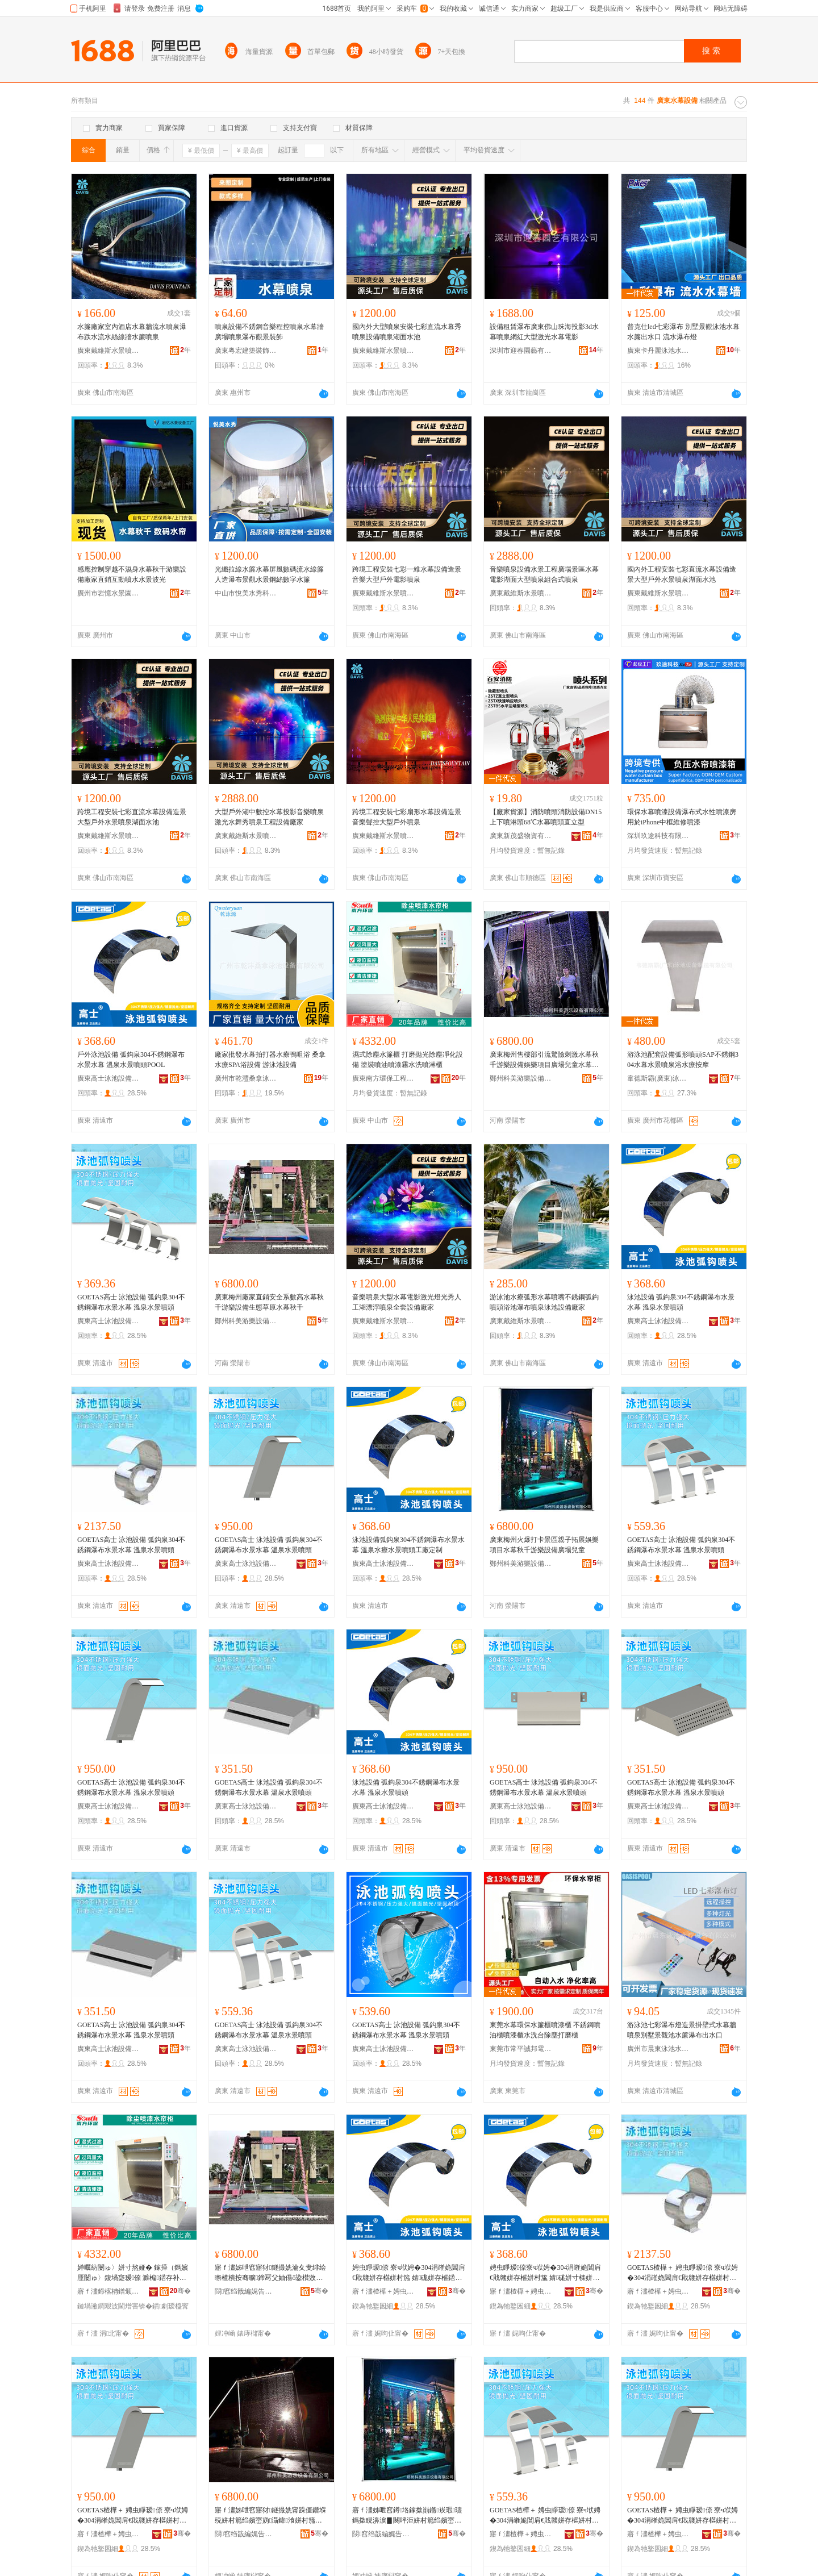 The width and height of the screenshot is (818, 2576). I want to click on 閯窞绉戠編娓告▊瑷倷鏈夐檺鍏徃, so click(246, 2291).